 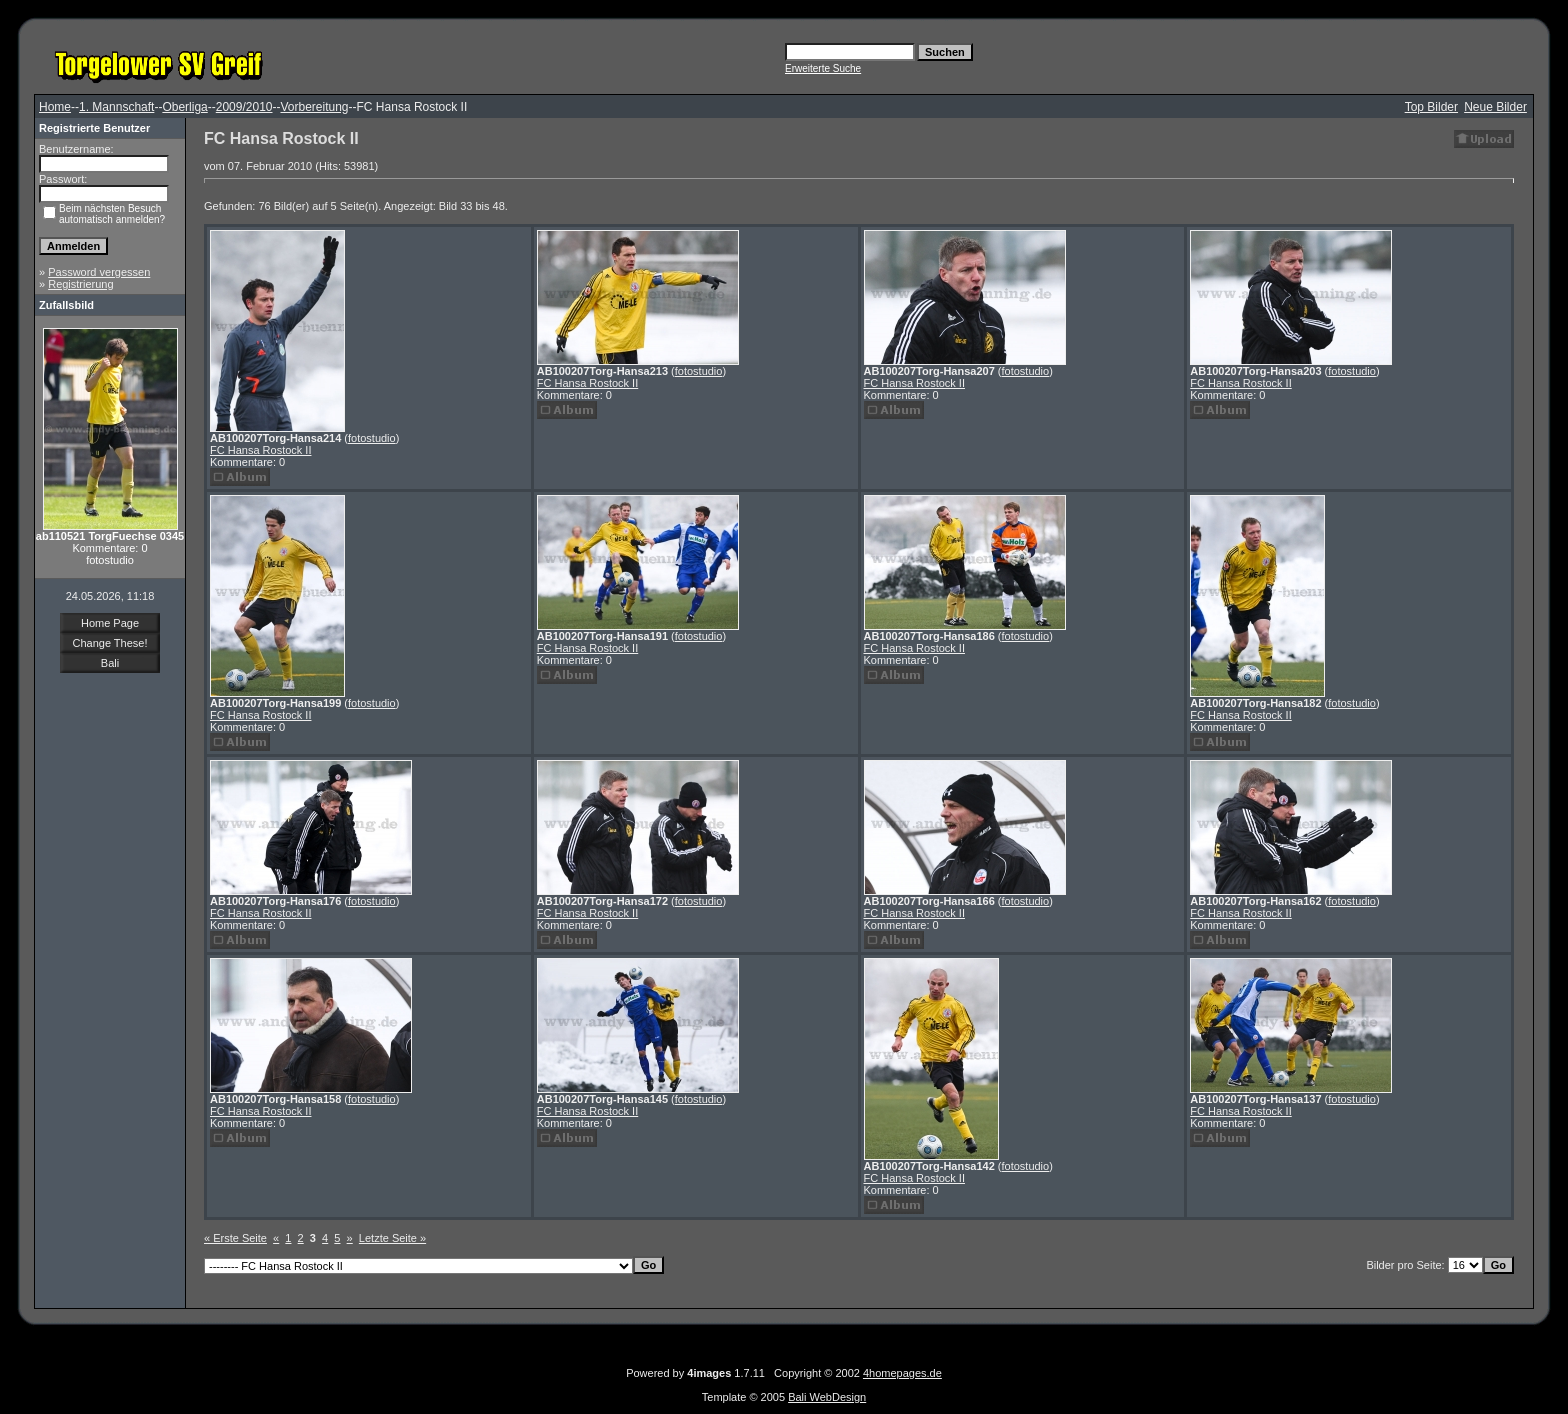 What do you see at coordinates (99, 272) in the screenshot?
I see `Password vergessen` at bounding box center [99, 272].